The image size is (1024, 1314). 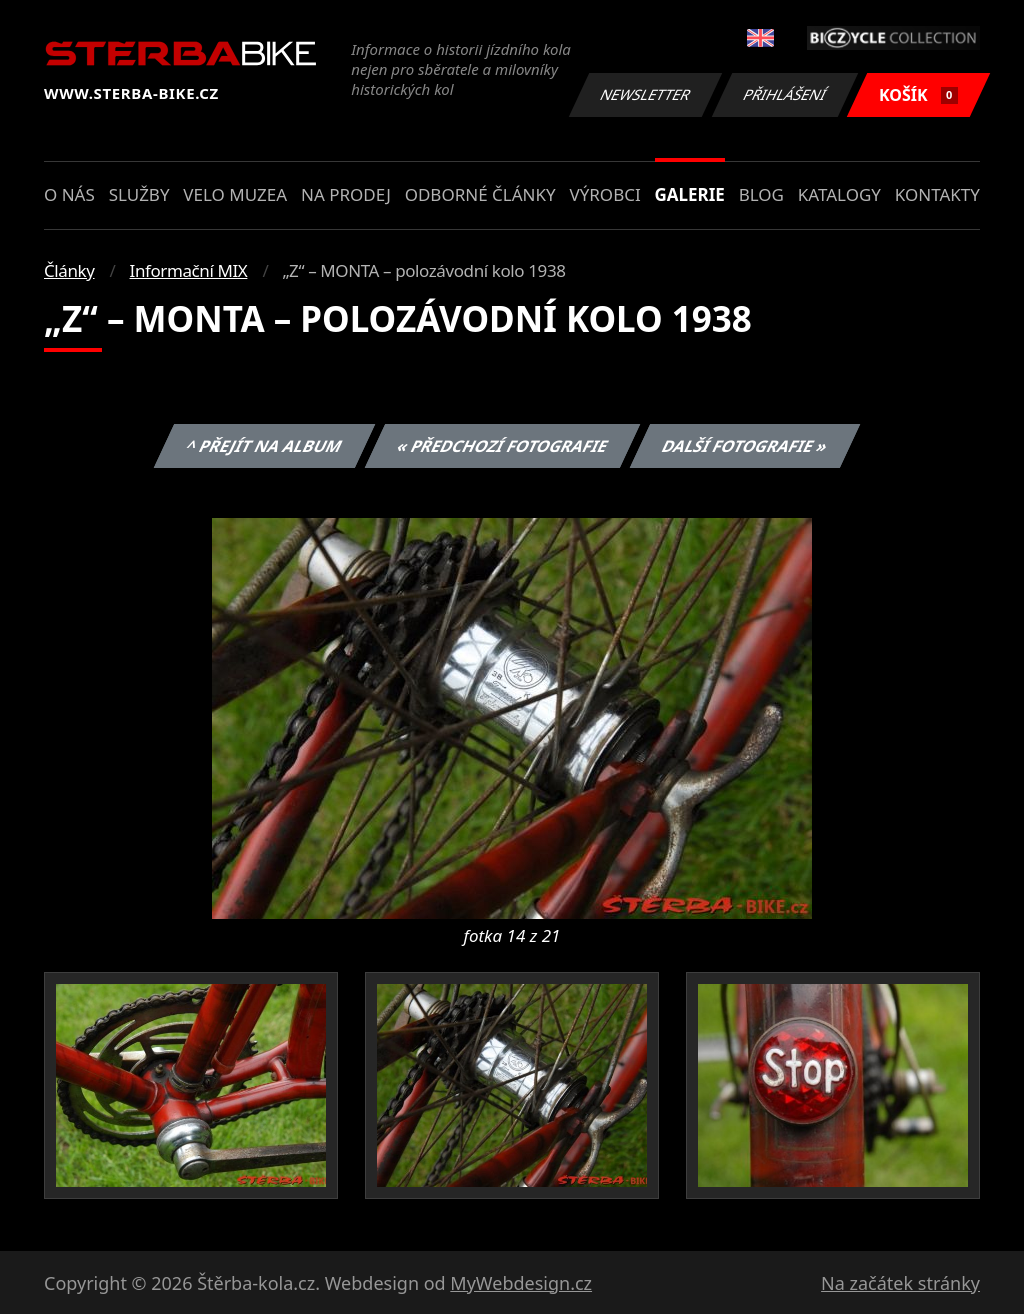 What do you see at coordinates (521, 1283) in the screenshot?
I see `MyWebdesign.cz` at bounding box center [521, 1283].